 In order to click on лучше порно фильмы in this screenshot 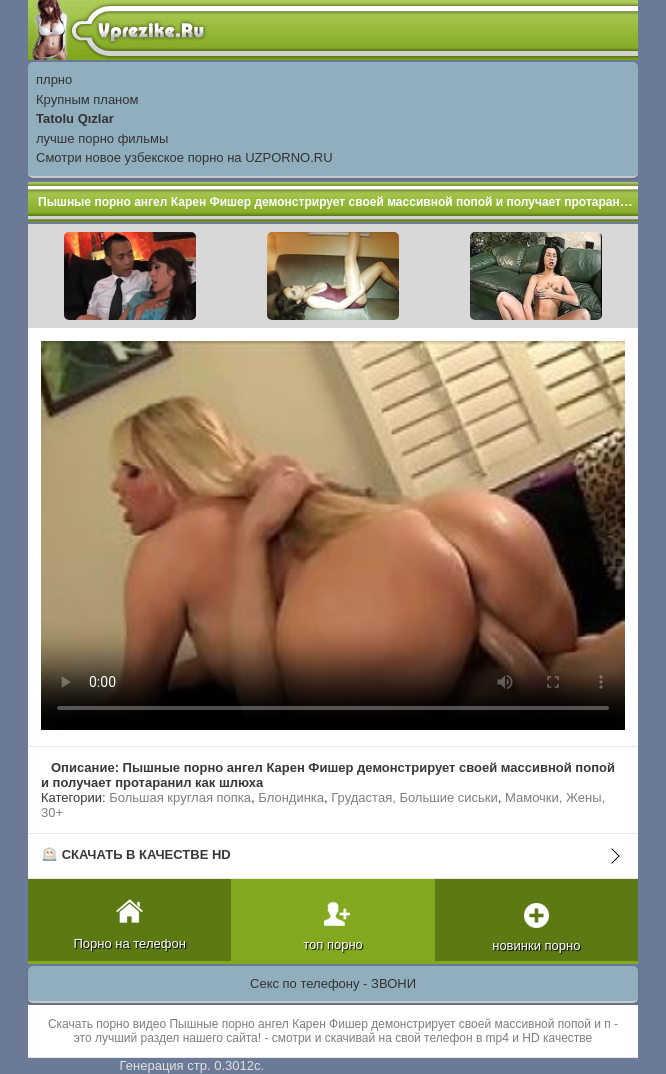, I will do `click(102, 138)`.